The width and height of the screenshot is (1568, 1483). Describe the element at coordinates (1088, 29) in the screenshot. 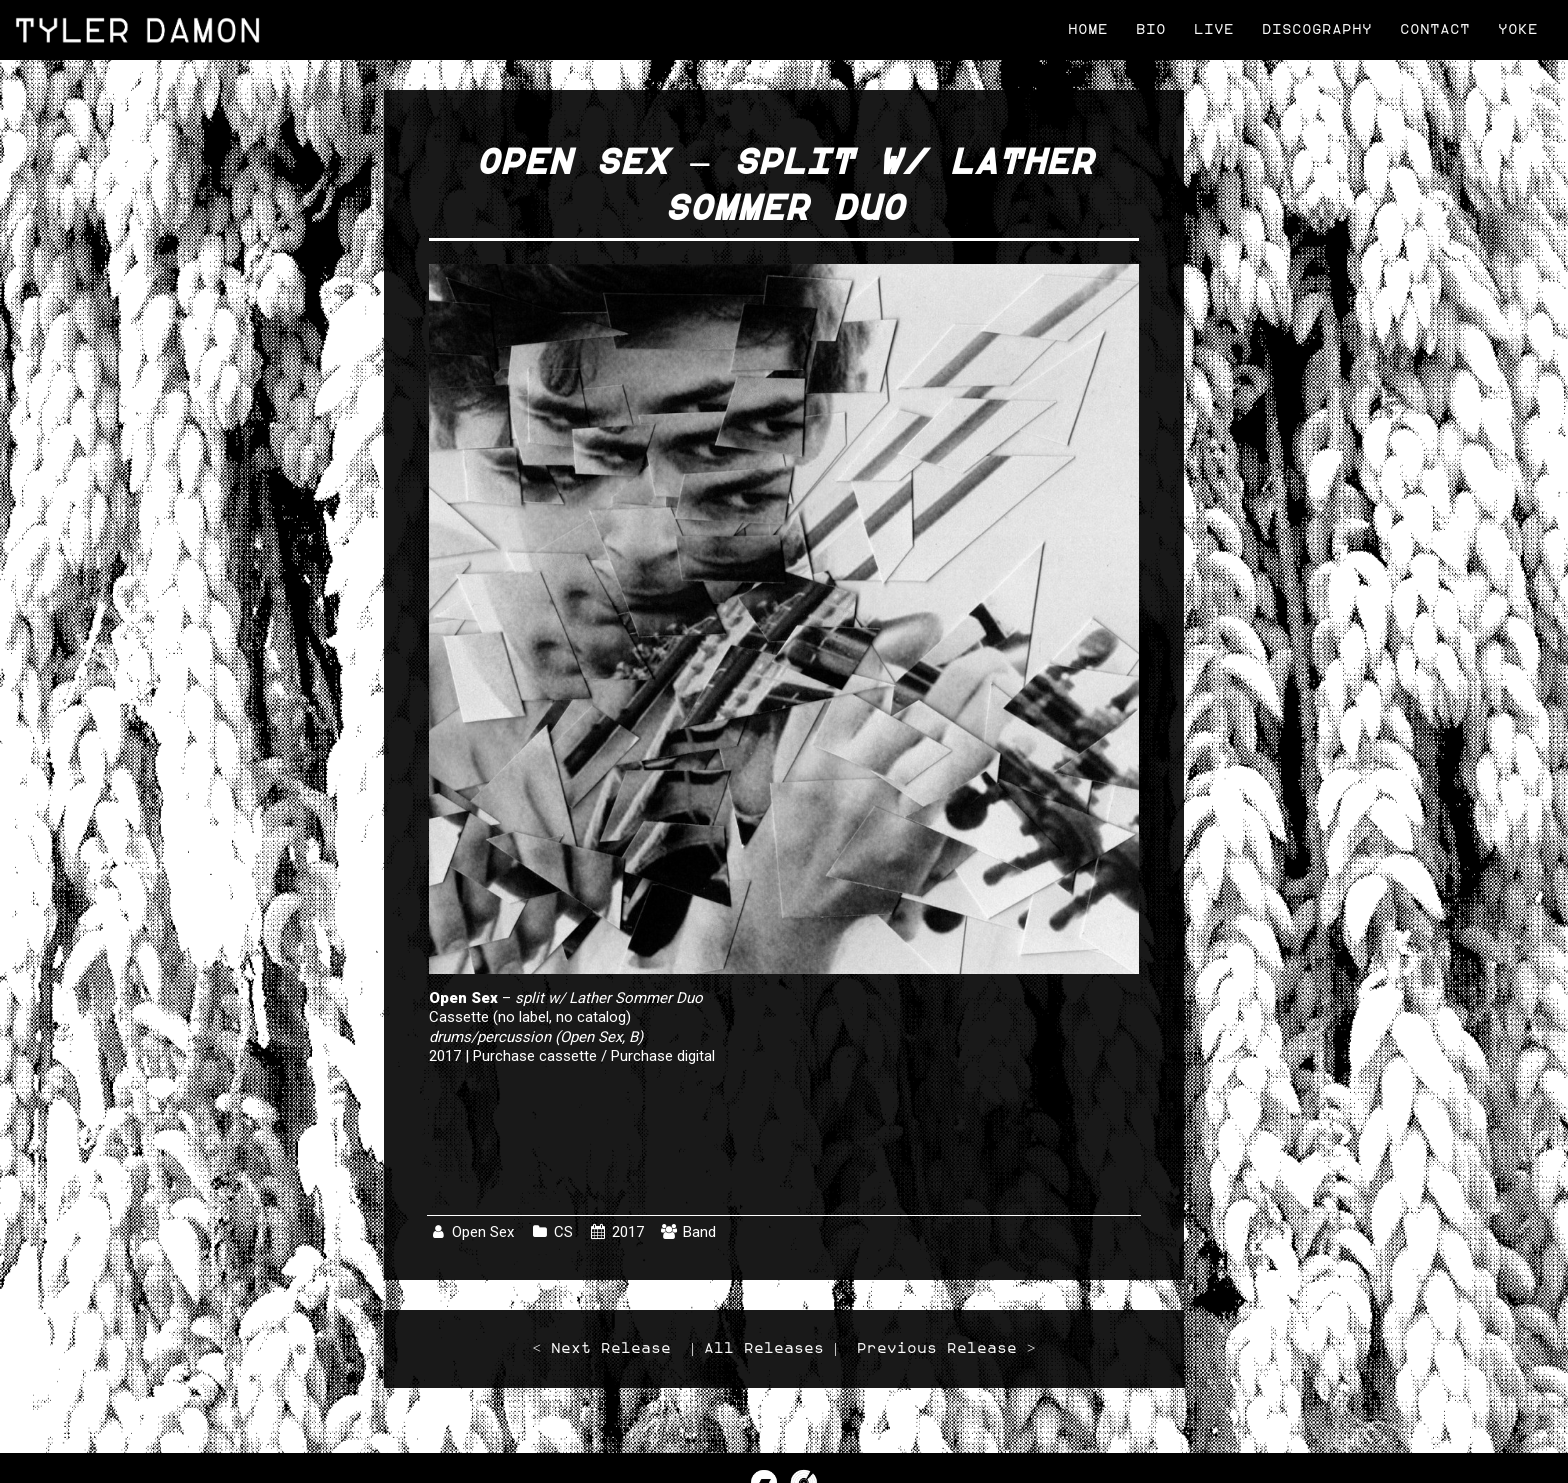

I see `Home` at that location.